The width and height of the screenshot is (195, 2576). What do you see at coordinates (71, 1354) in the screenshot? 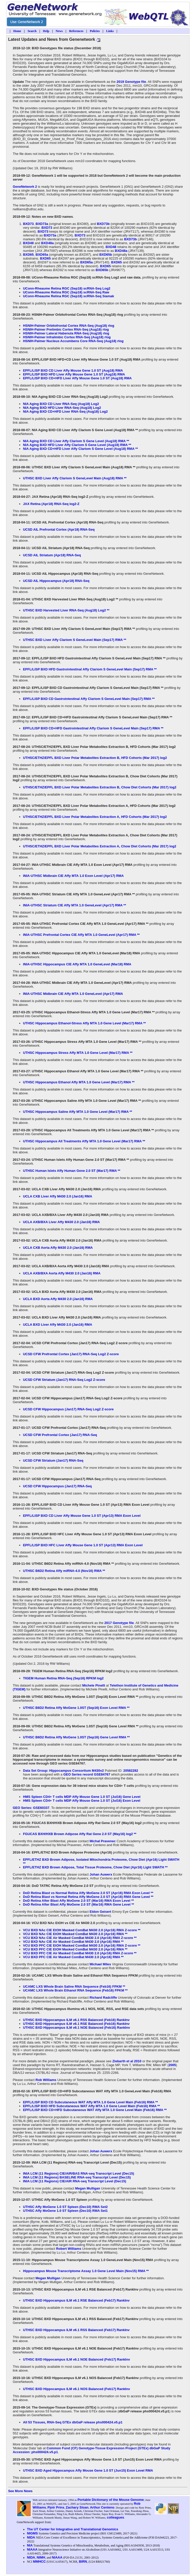
I see `UCSD CFW Prefrontal Cortex (Jan17) RNA-Seq Log2 Z-score` at bounding box center [71, 1354].